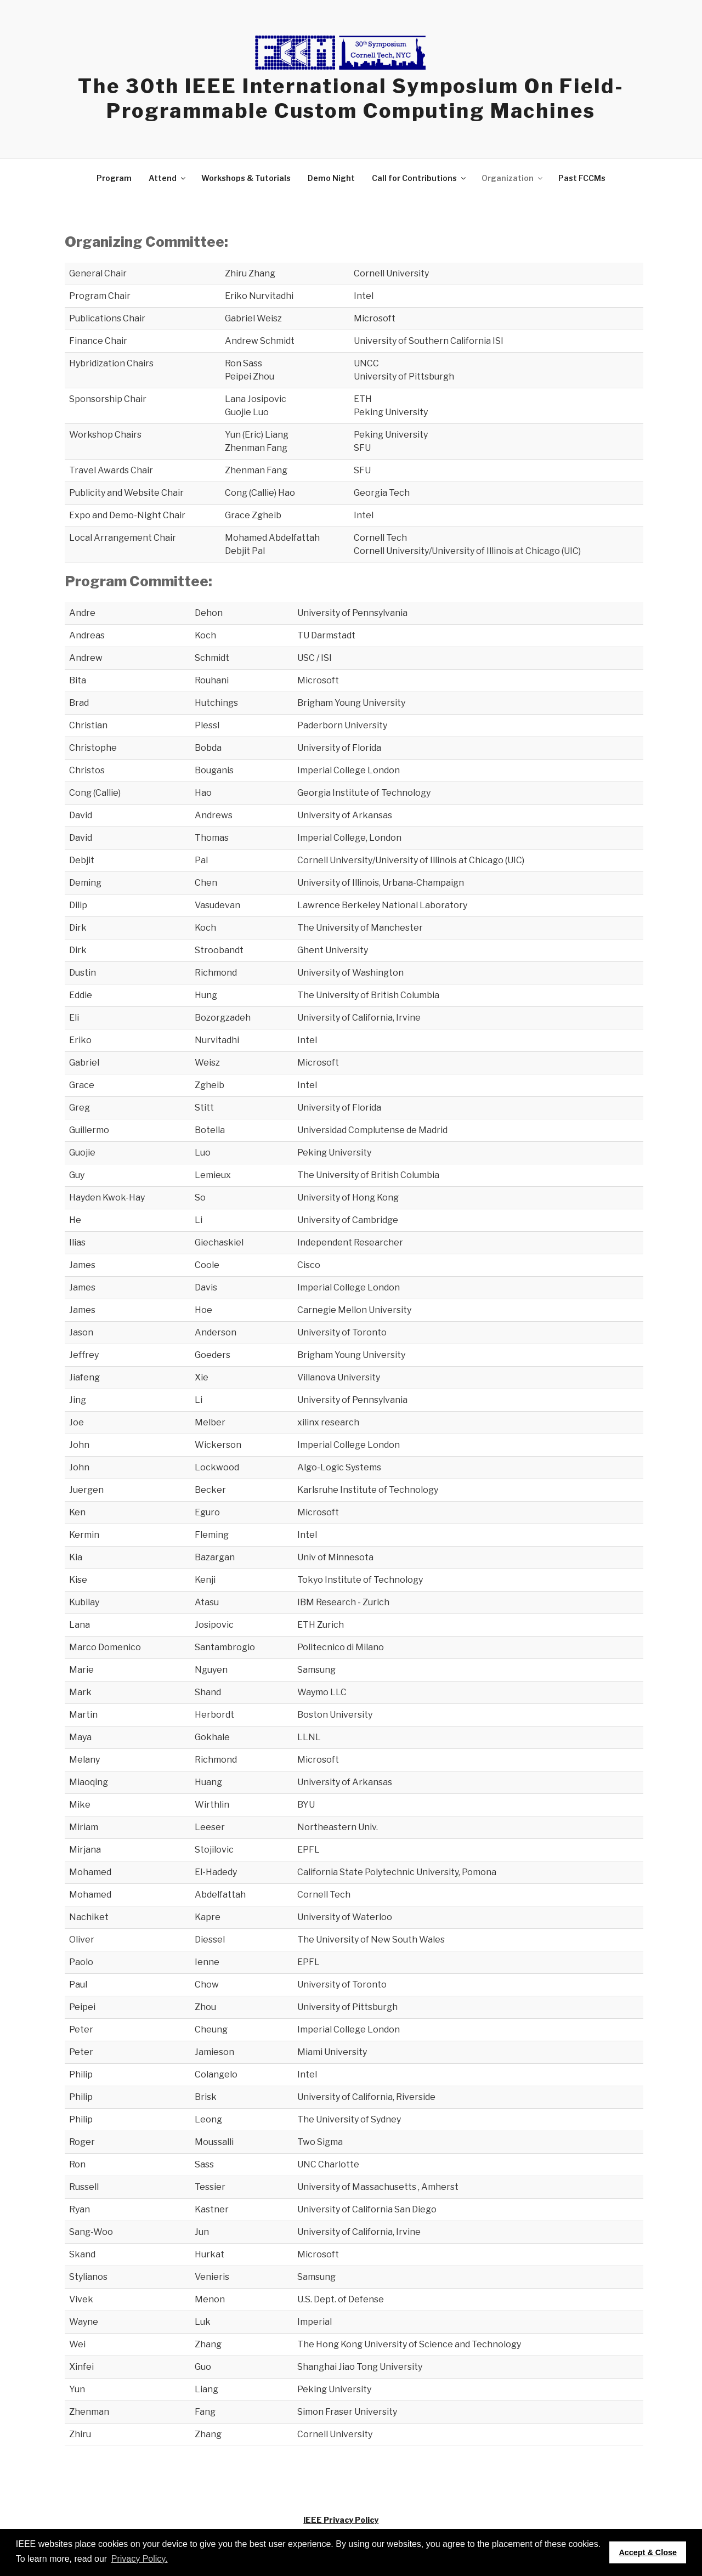 This screenshot has height=2576, width=702. What do you see at coordinates (246, 178) in the screenshot?
I see `Workshops & Tutorials` at bounding box center [246, 178].